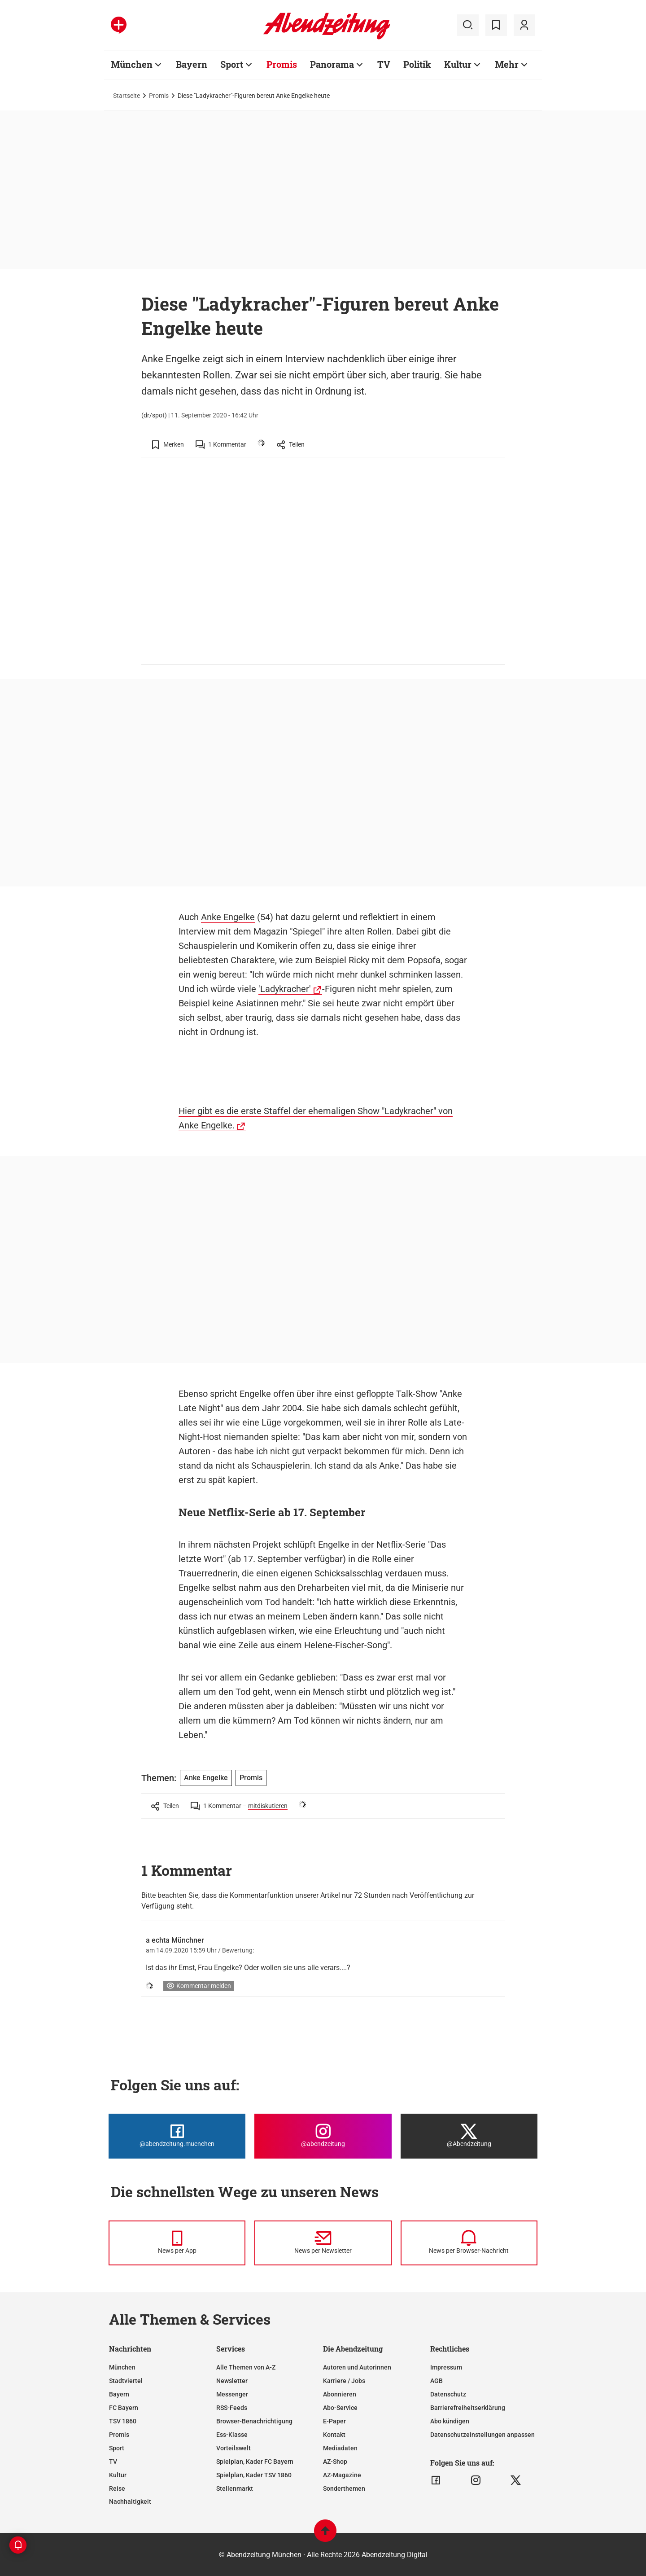  I want to click on Abonnieren, so click(339, 2394).